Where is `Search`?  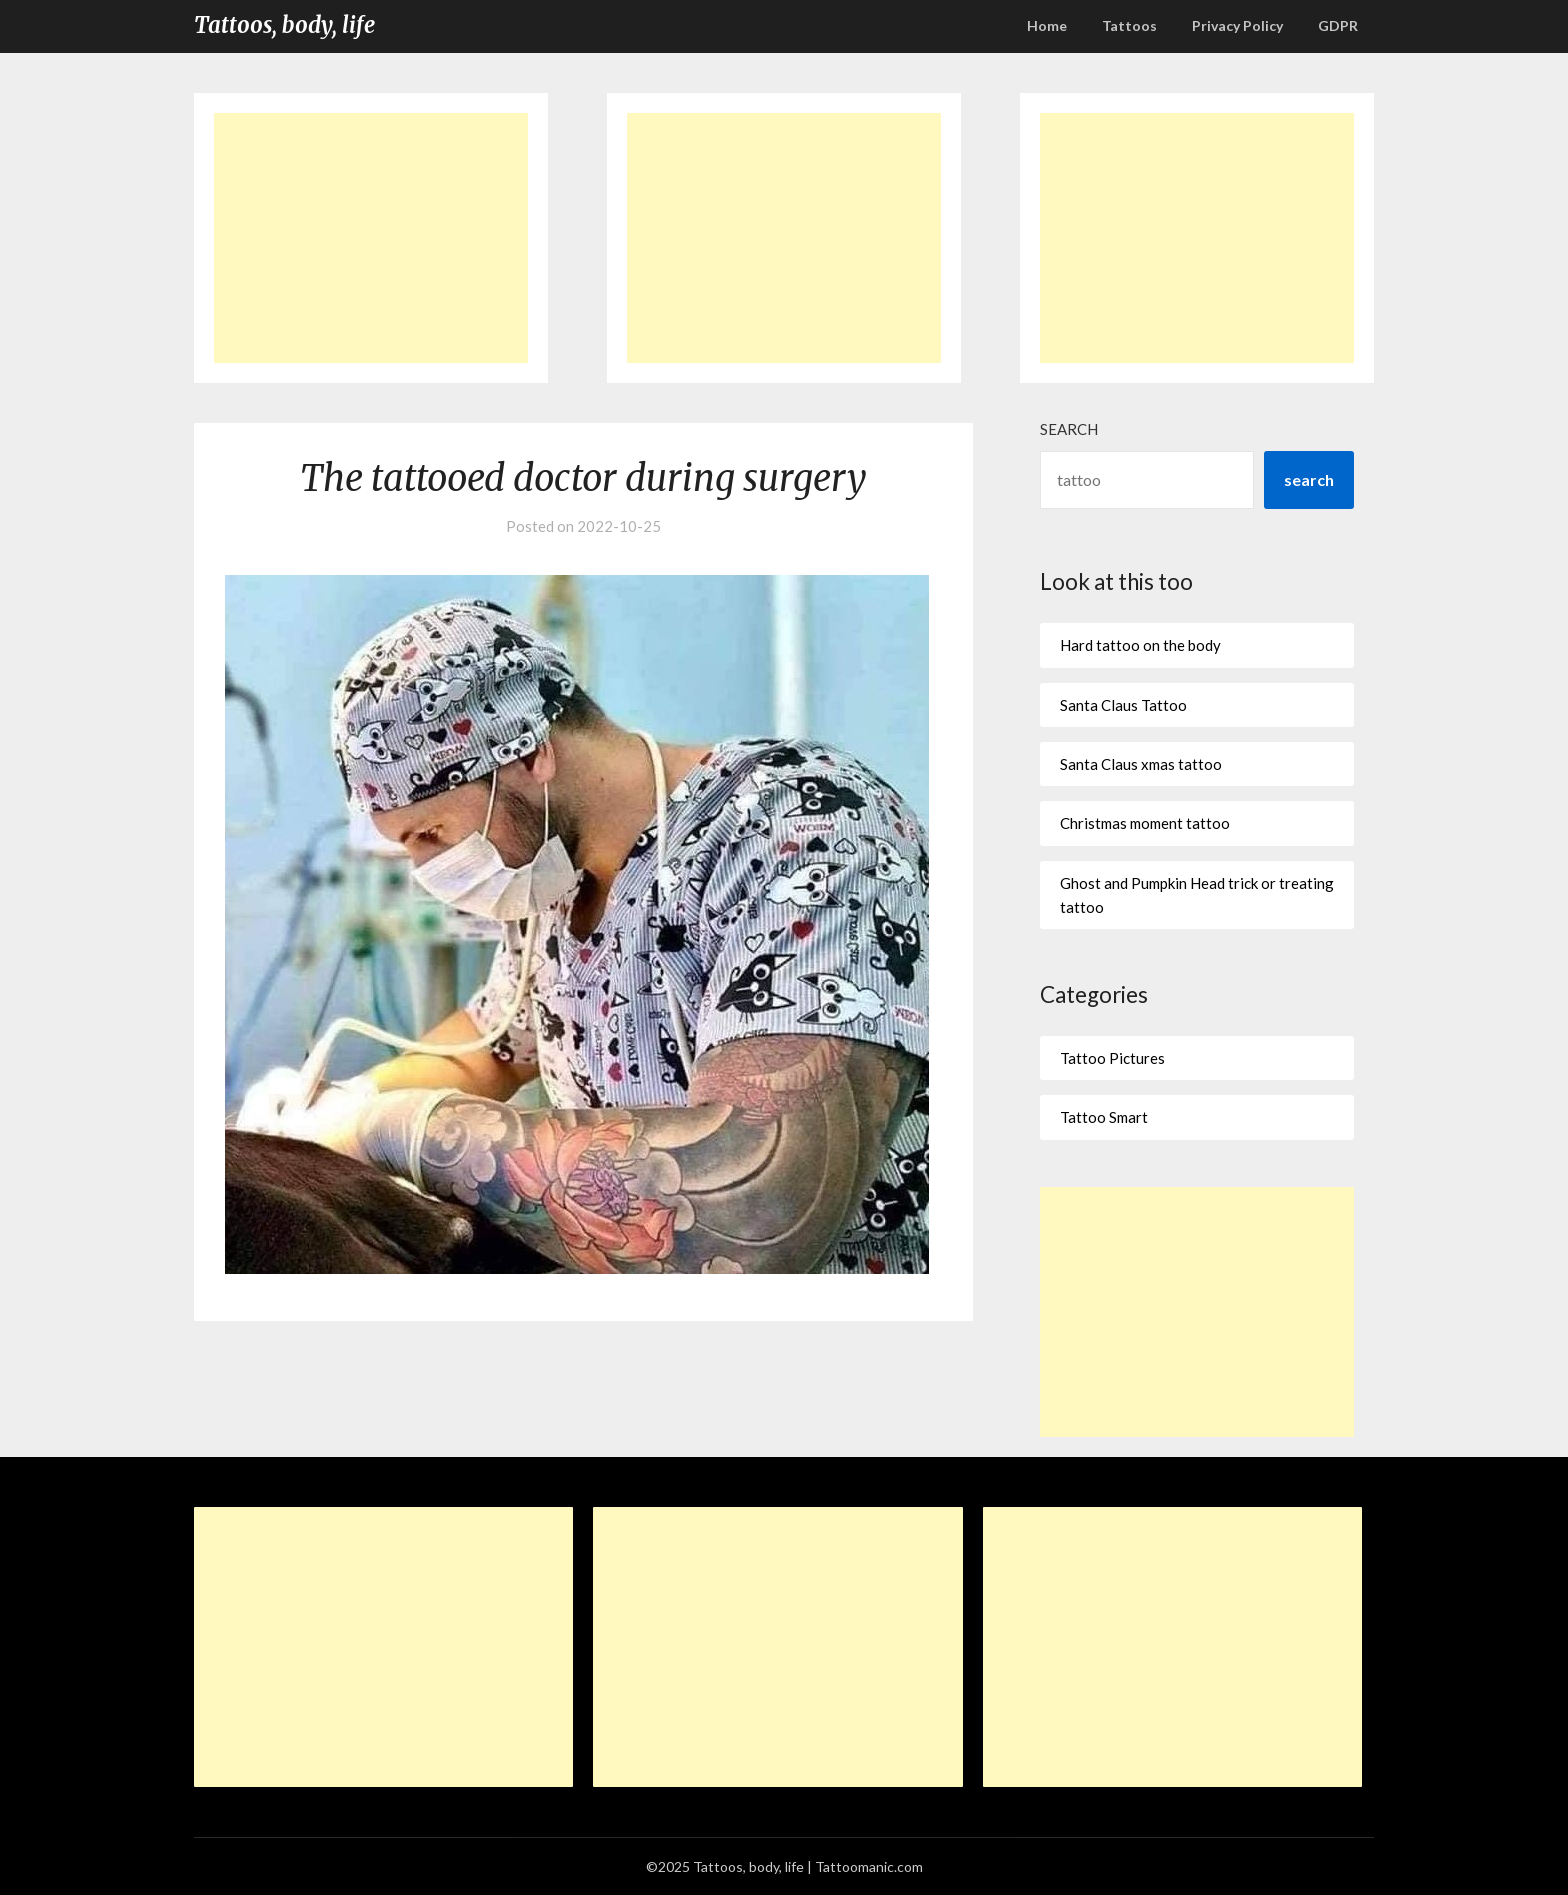 Search is located at coordinates (1069, 429).